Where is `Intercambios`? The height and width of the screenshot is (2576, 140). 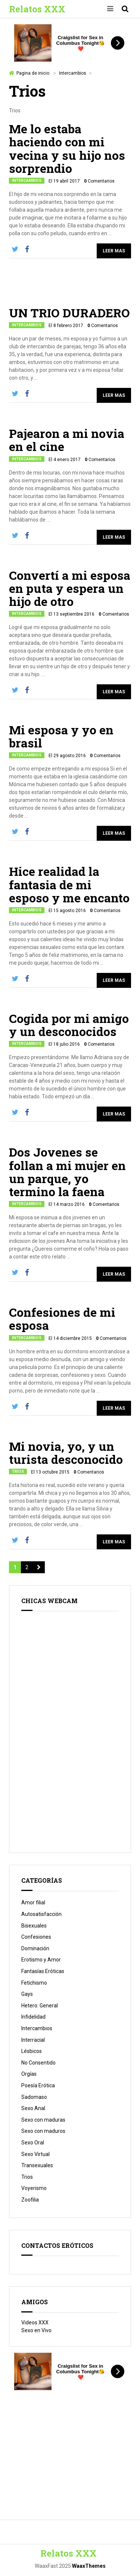 Intercambios is located at coordinates (72, 73).